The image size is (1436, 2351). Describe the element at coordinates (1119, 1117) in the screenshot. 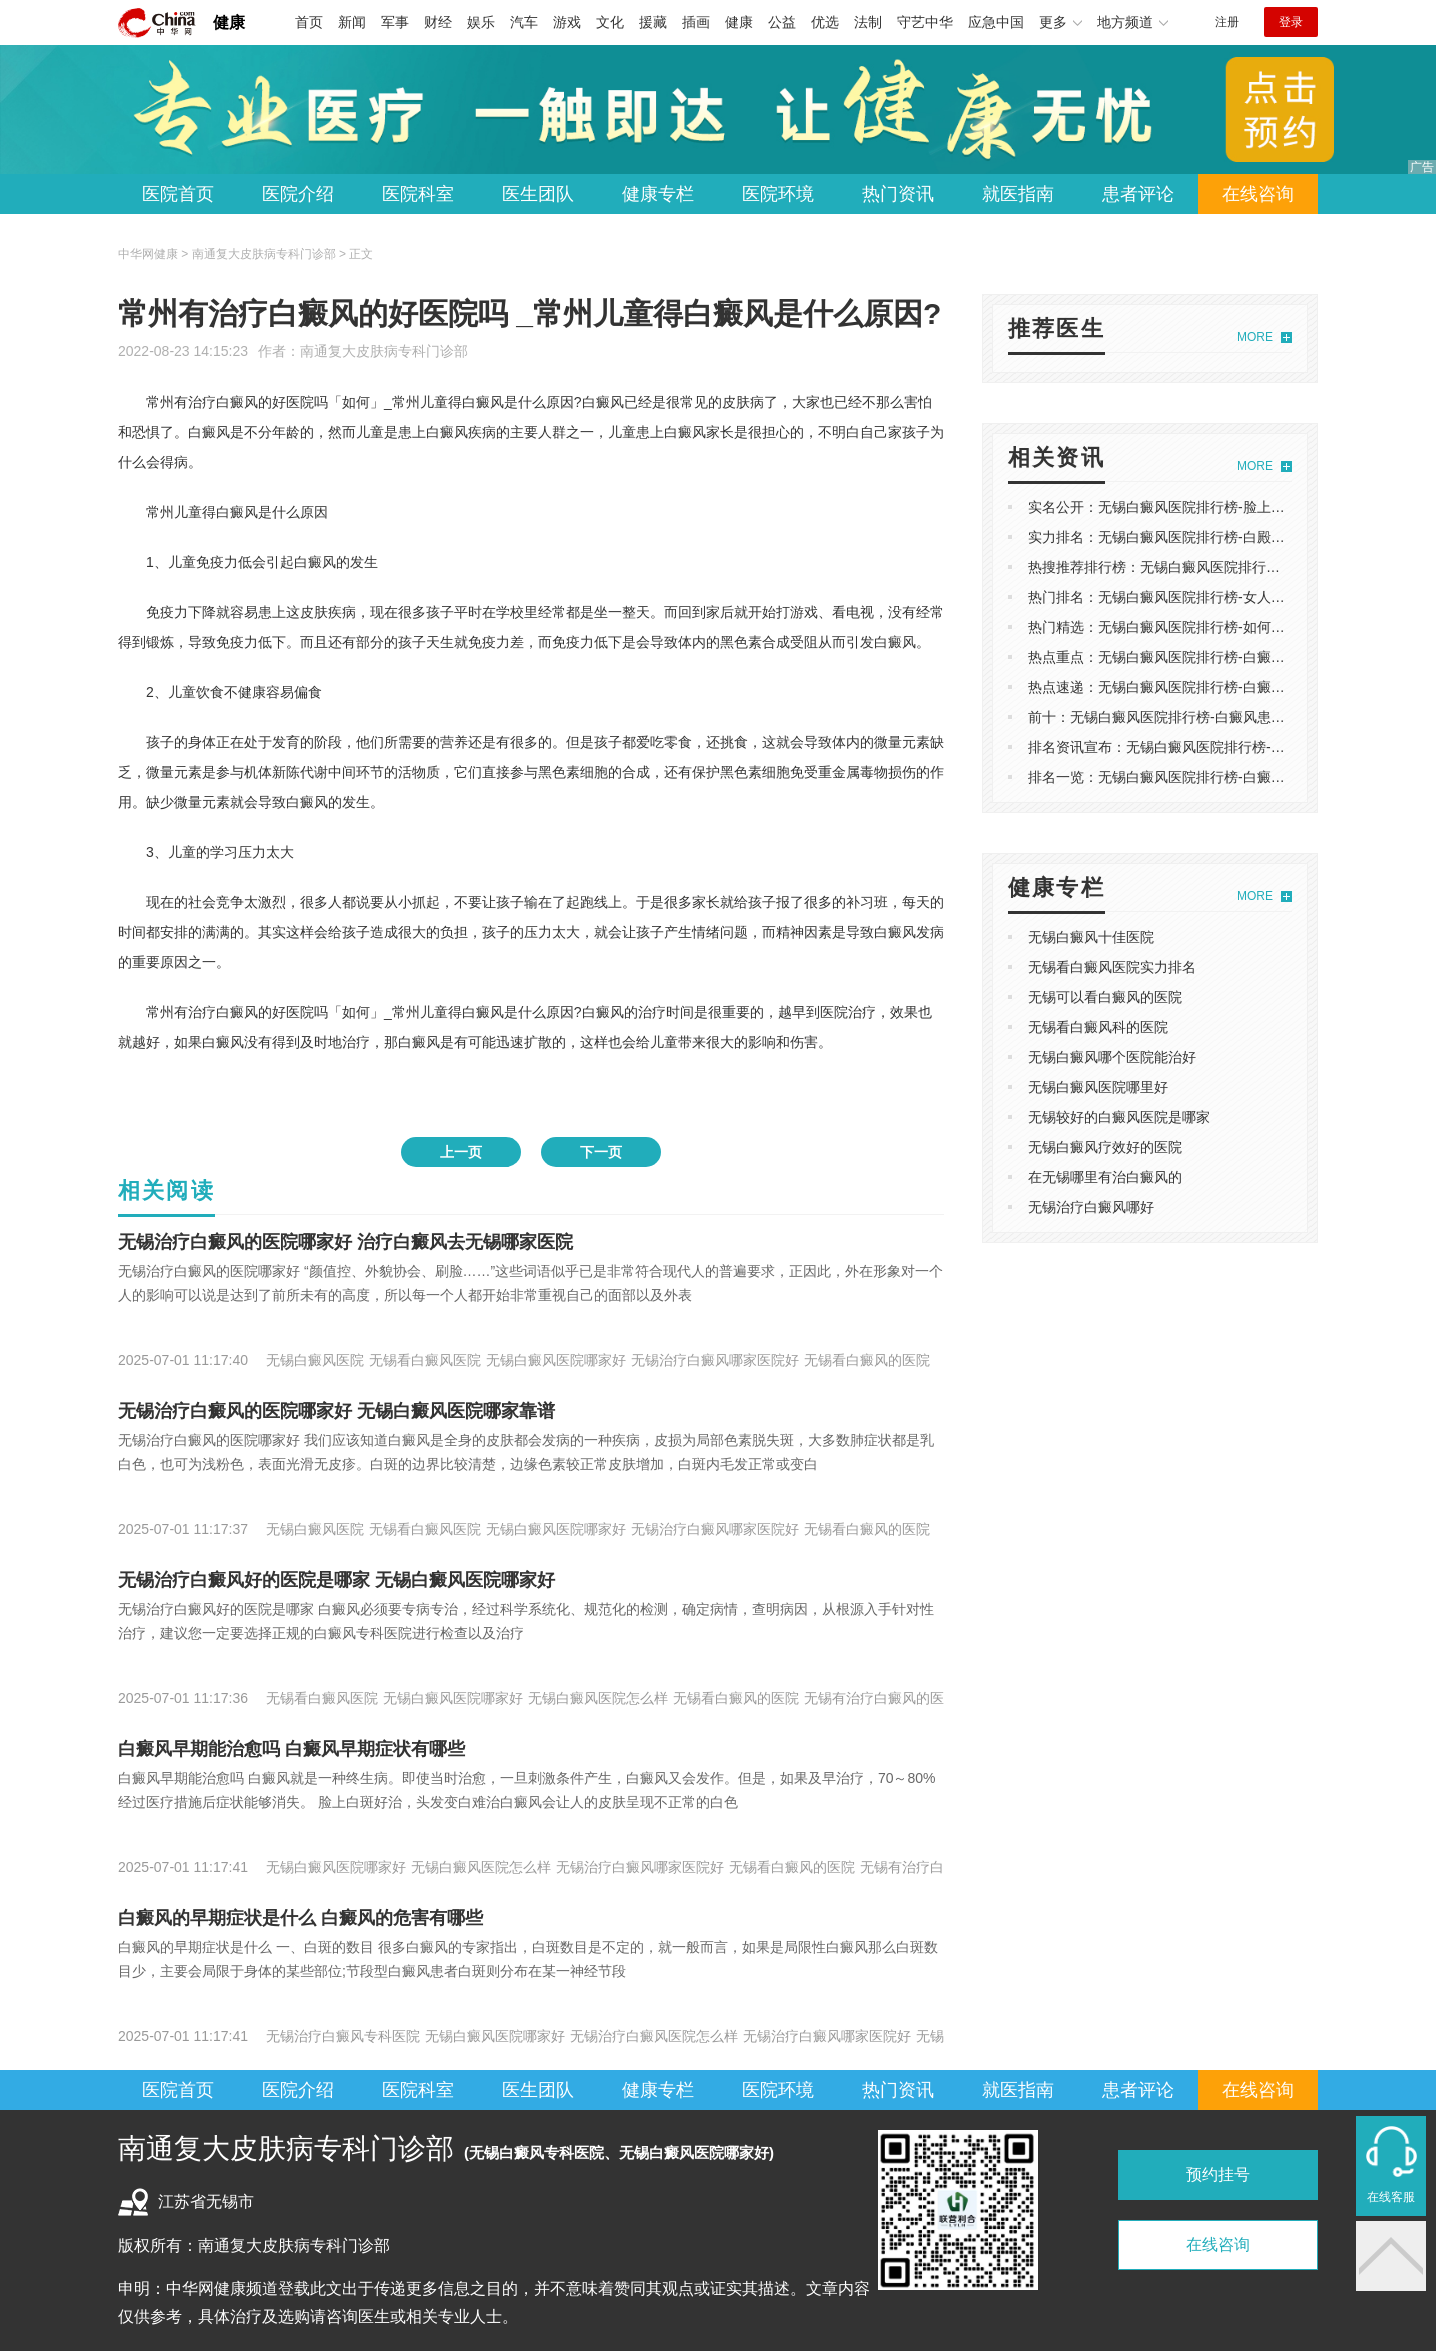

I see `无锡较好的白癜风医院是哪家` at that location.